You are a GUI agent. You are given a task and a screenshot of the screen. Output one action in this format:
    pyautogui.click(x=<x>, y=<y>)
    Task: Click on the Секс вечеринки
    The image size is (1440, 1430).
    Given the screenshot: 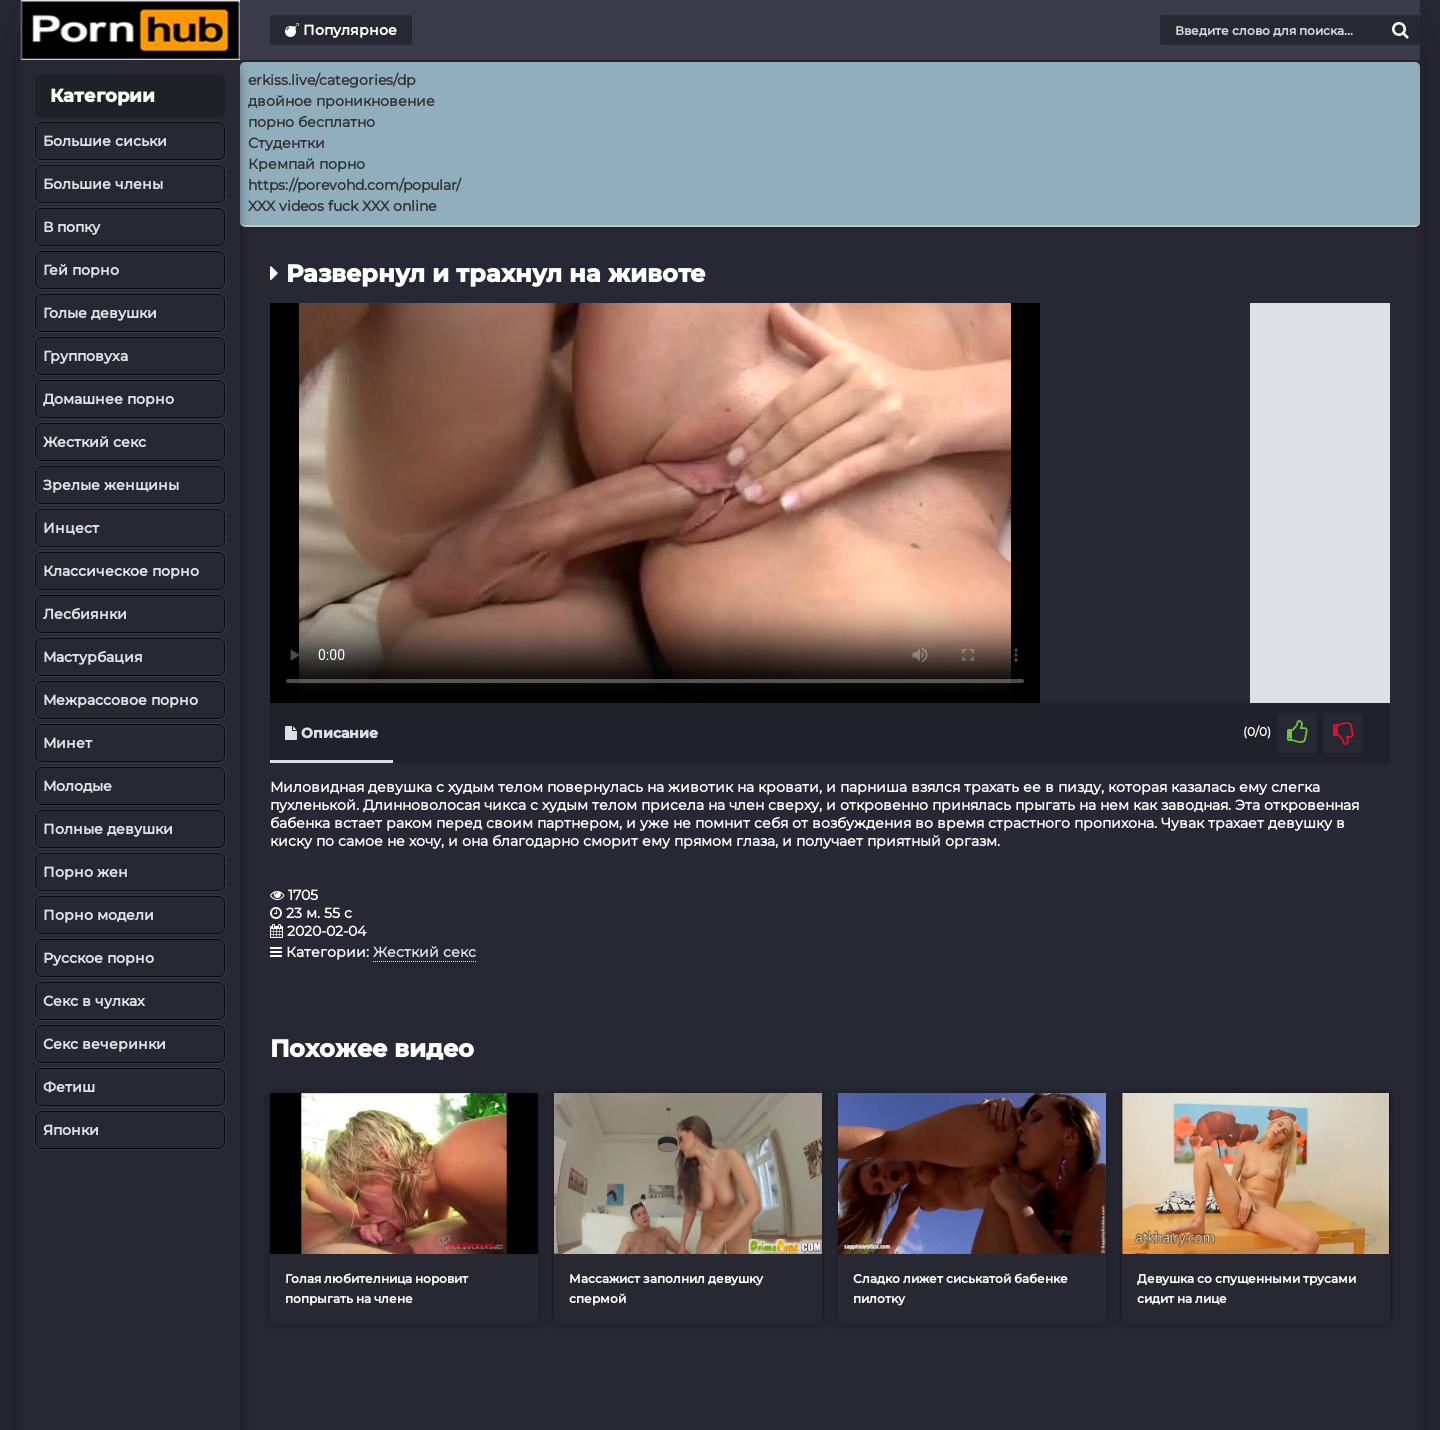 What is the action you would take?
    pyautogui.click(x=104, y=1044)
    